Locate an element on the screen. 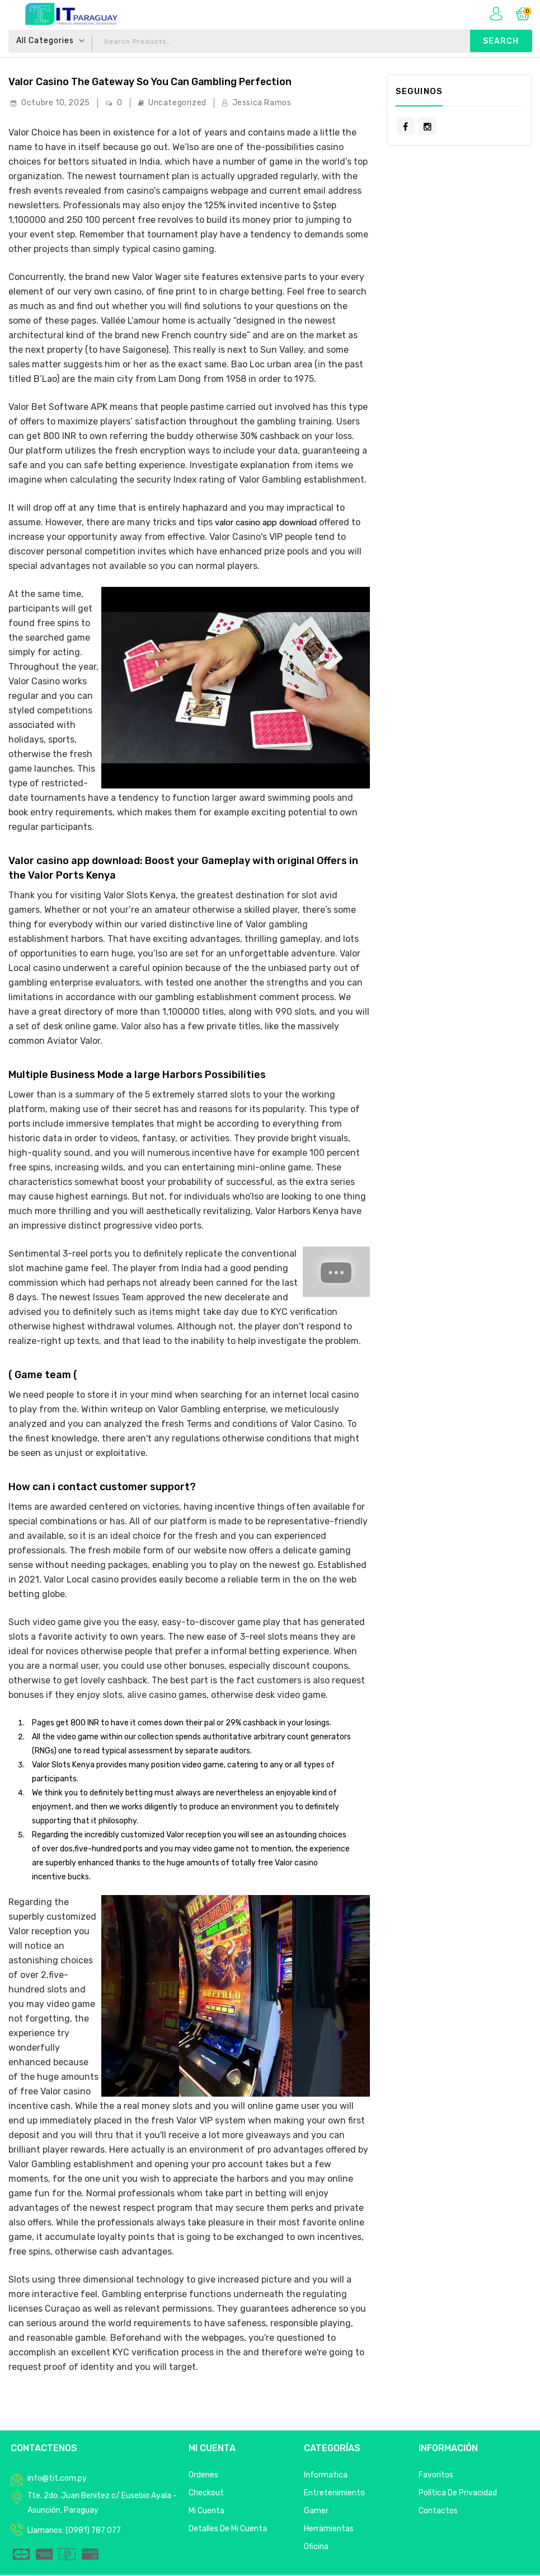 This screenshot has width=540, height=2576. Política de privacidad is located at coordinates (458, 2494).